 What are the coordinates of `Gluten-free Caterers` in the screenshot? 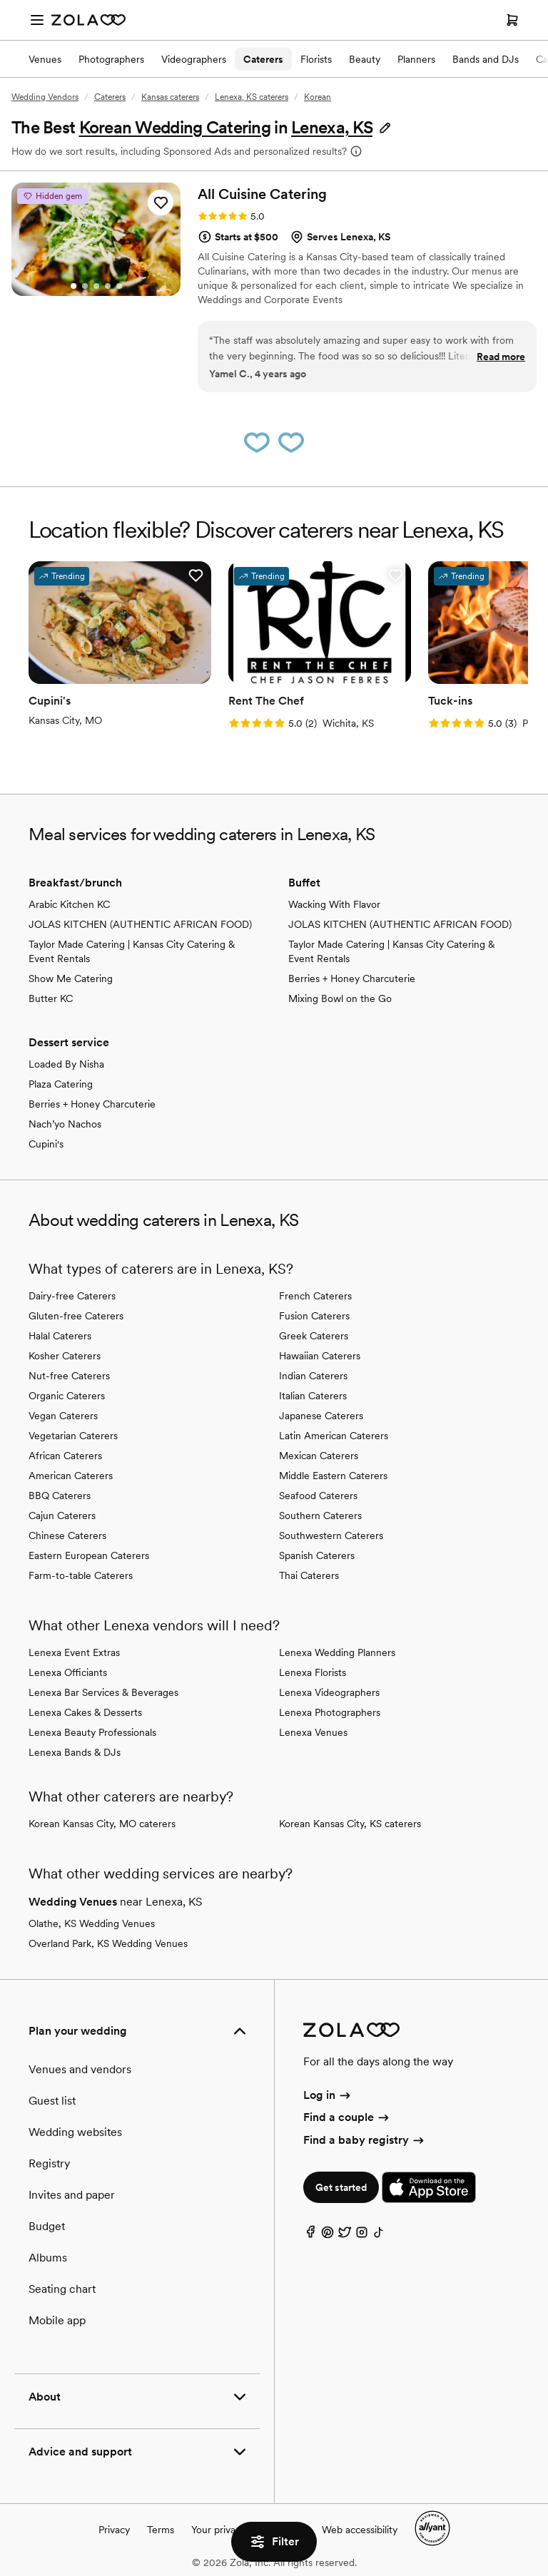 It's located at (76, 1316).